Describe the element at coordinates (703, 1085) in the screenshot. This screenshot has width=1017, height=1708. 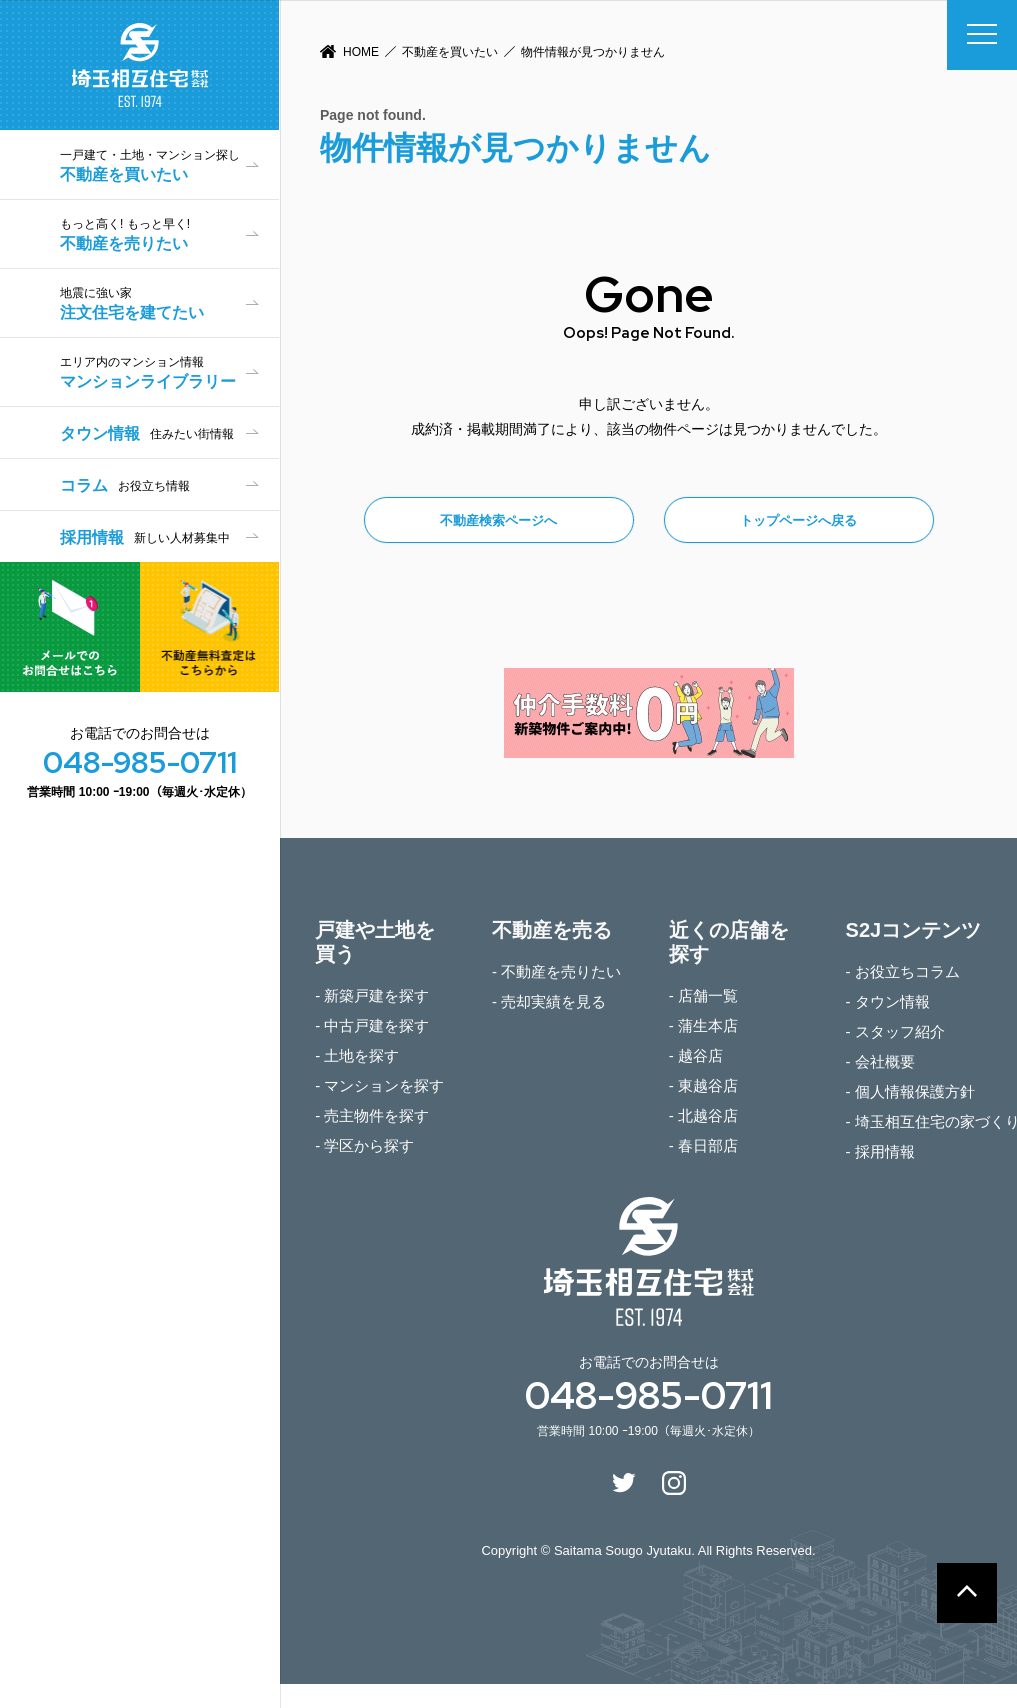
I see `- 東越谷店` at that location.